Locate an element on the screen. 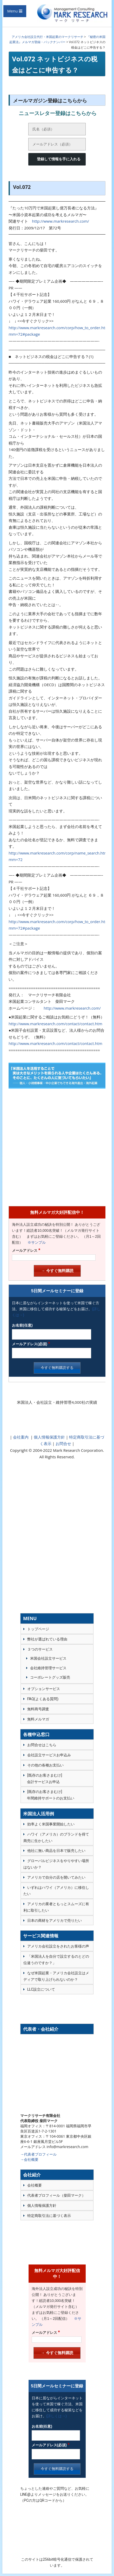  コーポレートグッズ販売 is located at coordinates (50, 1677).